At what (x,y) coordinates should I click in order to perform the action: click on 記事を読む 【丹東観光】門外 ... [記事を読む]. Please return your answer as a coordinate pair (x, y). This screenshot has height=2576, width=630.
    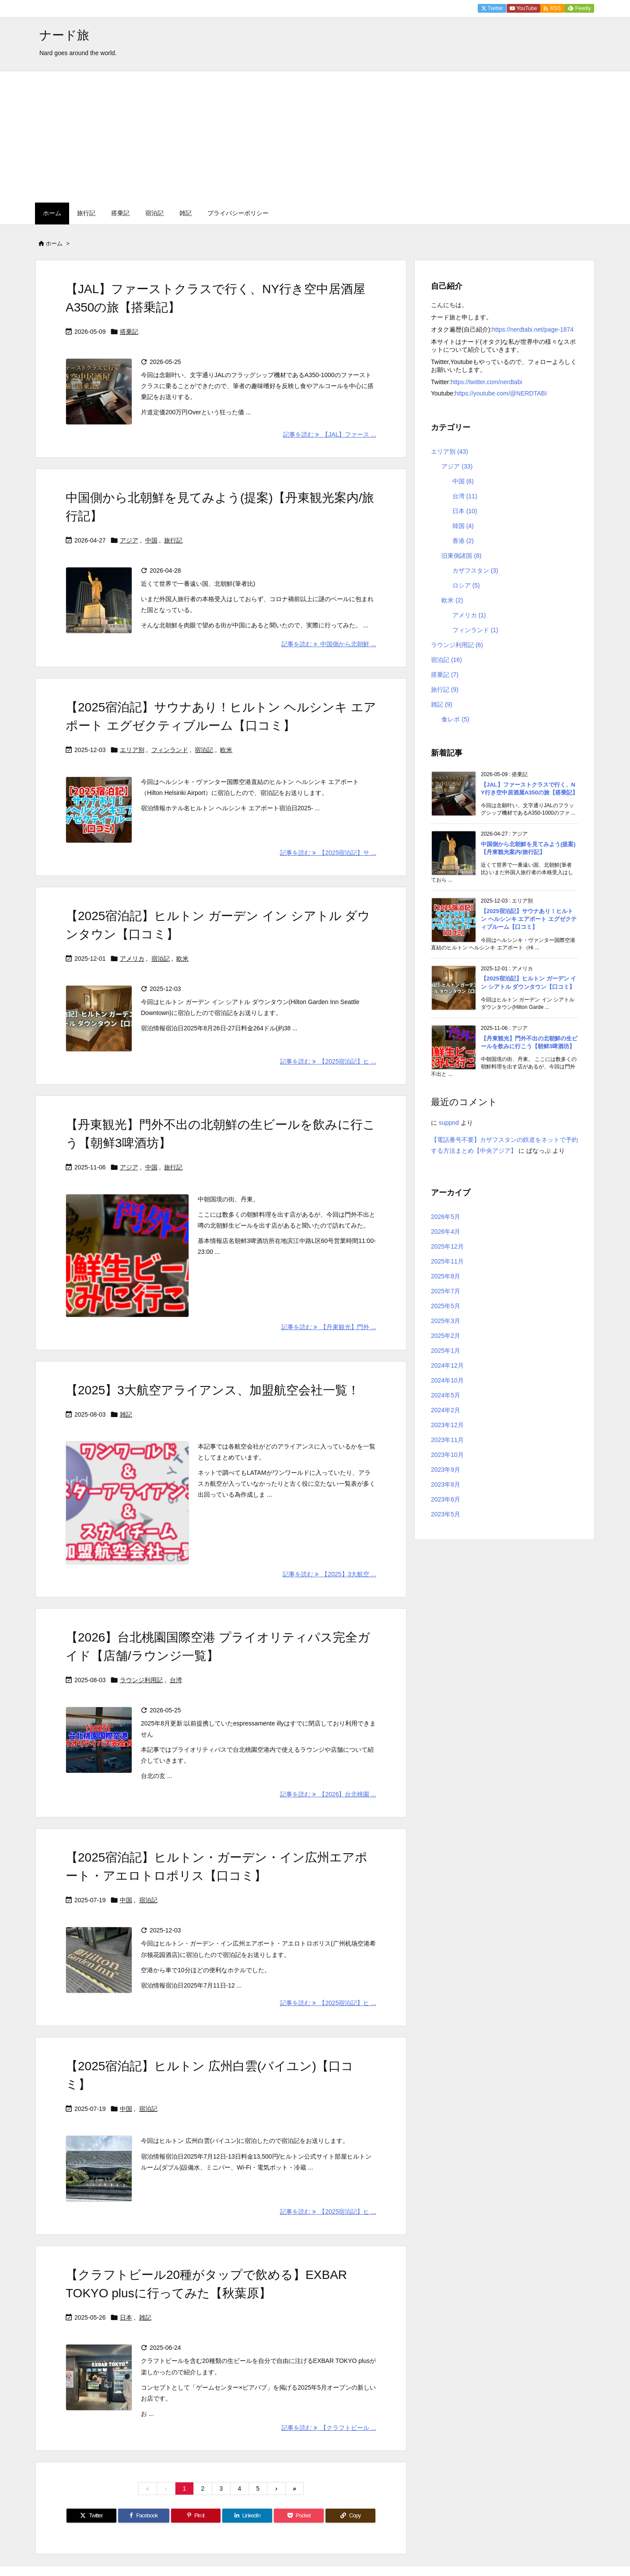
    Looking at the image, I should click on (328, 1326).